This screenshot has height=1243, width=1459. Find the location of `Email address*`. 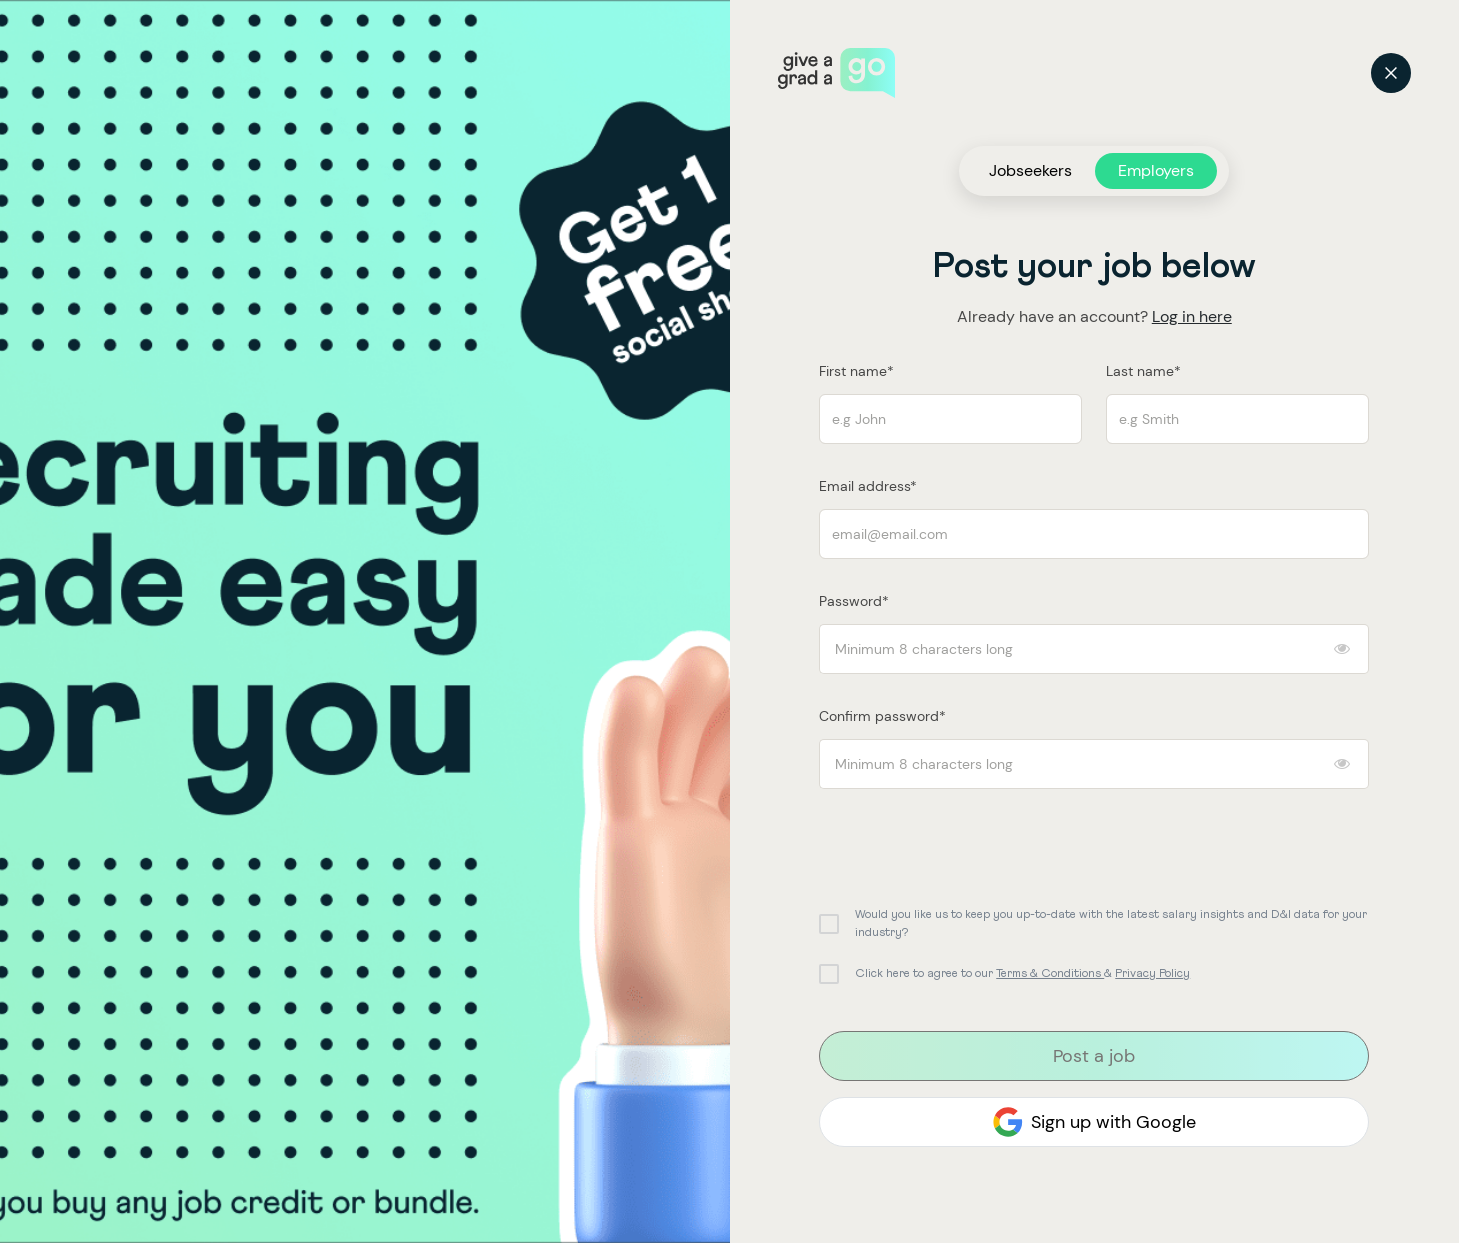

Email address* is located at coordinates (868, 486).